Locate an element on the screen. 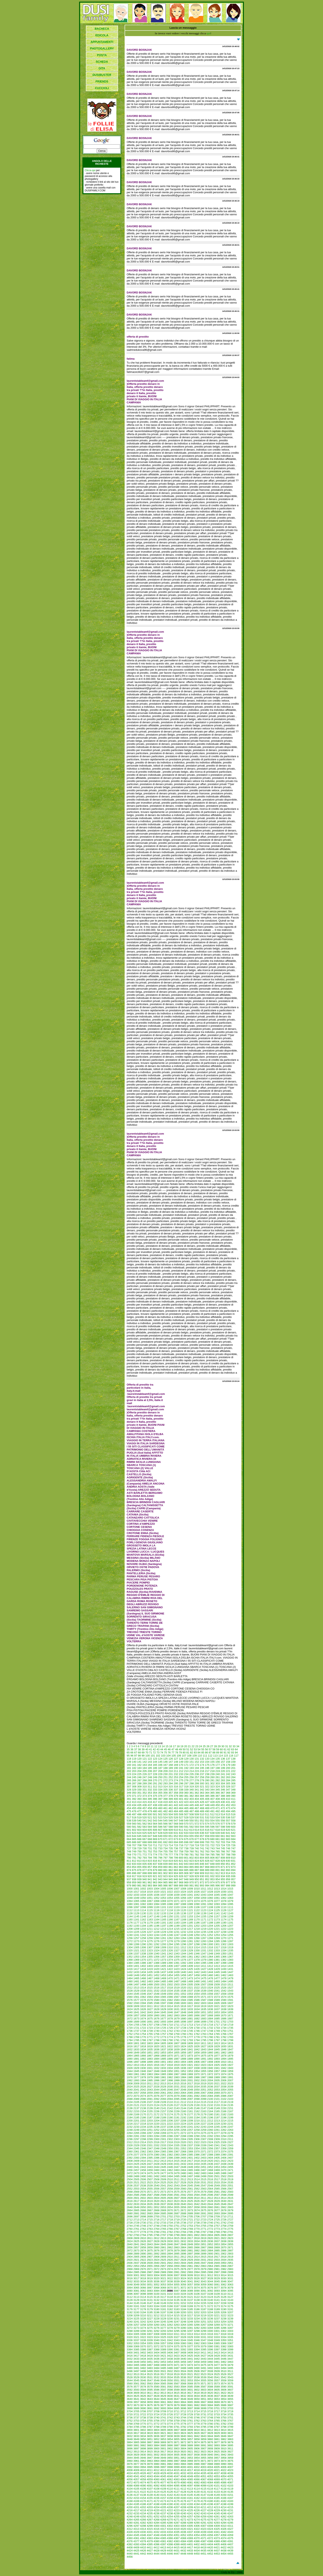 Image resolution: width=323 pixels, height=2576 pixels. 652 is located at coordinates (176, 1836).